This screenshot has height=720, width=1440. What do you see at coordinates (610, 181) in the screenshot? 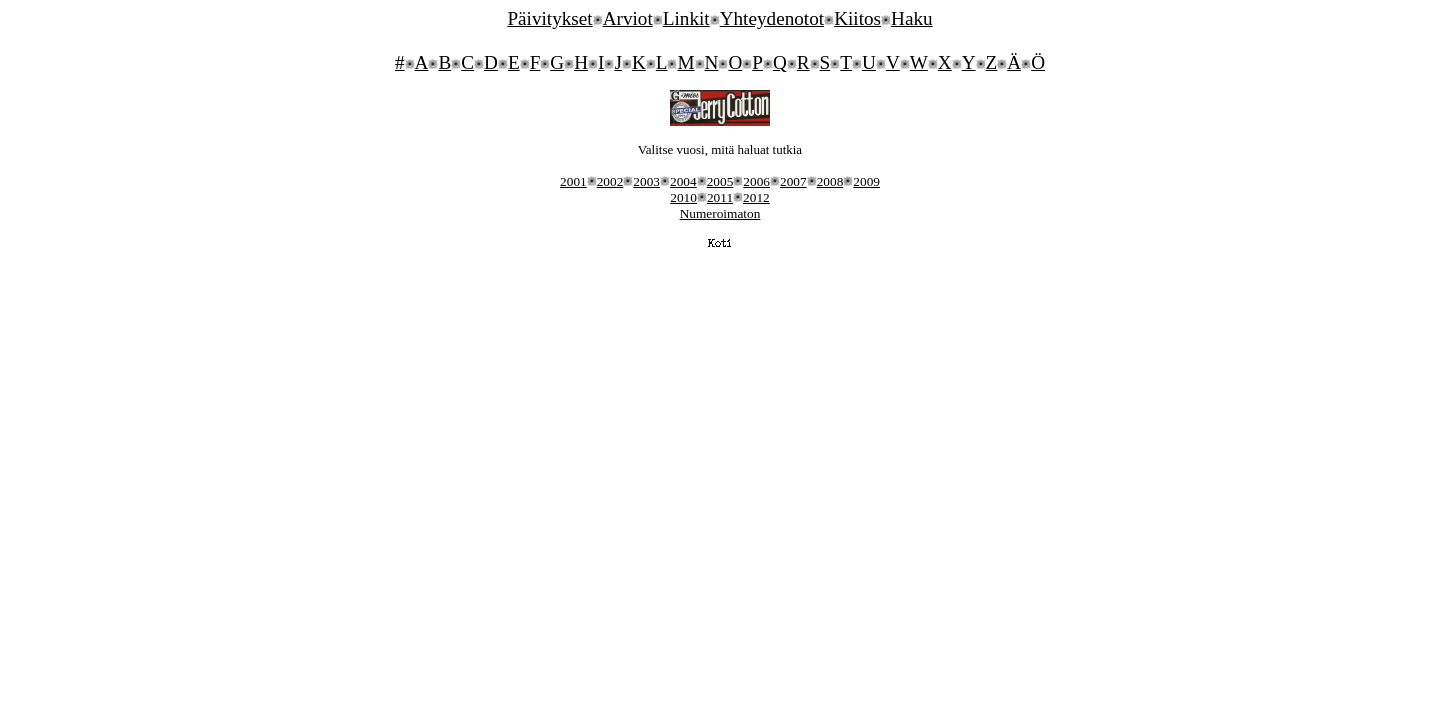
I see `2002` at bounding box center [610, 181].